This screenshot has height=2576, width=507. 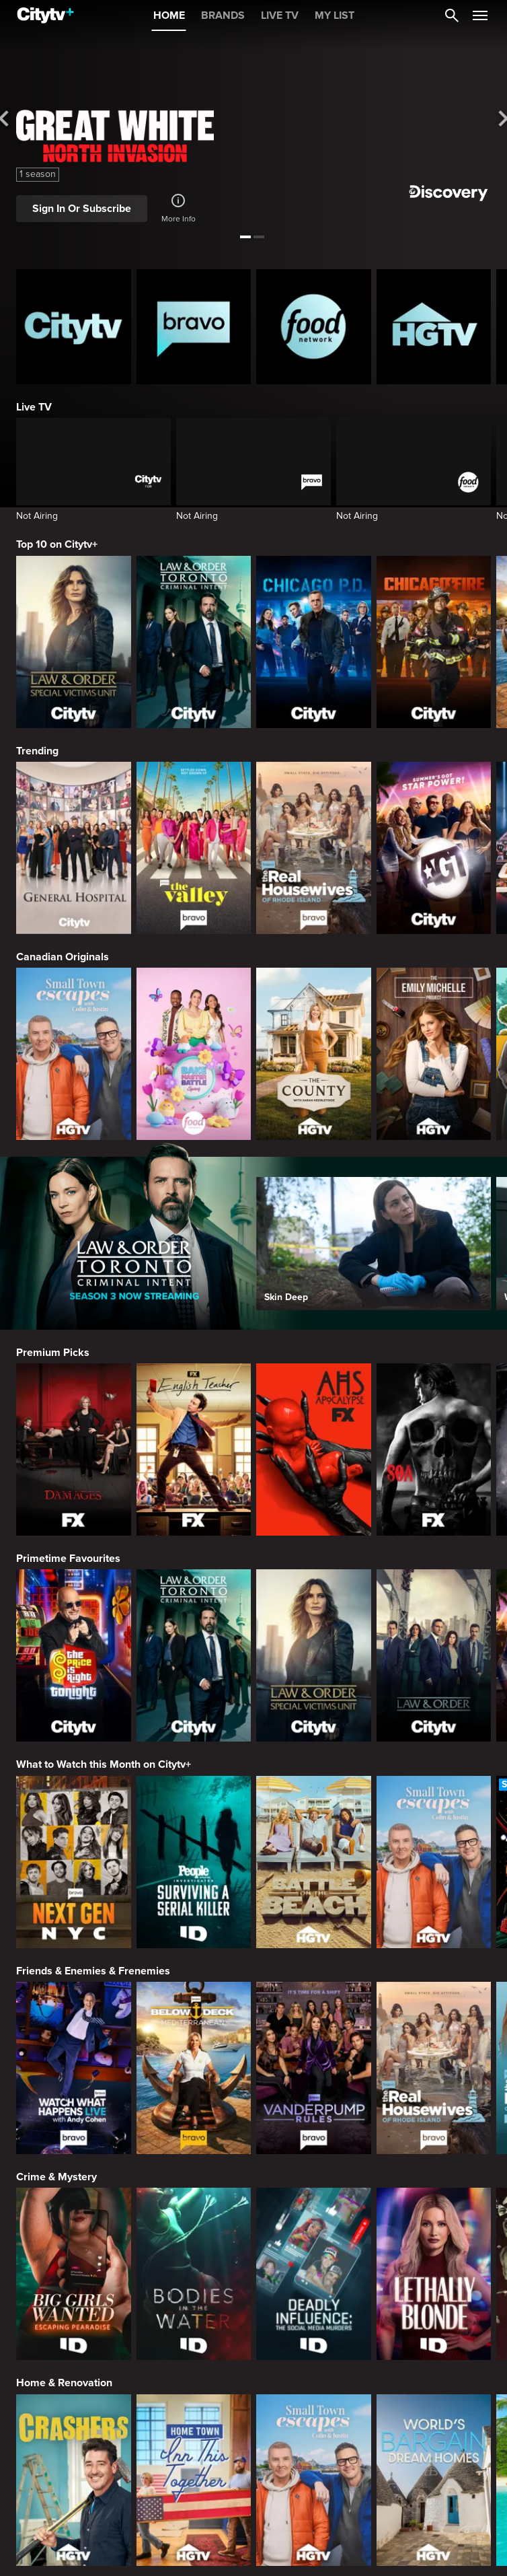 What do you see at coordinates (73, 642) in the screenshot?
I see `[Law & Order Special Victims Unit]` at bounding box center [73, 642].